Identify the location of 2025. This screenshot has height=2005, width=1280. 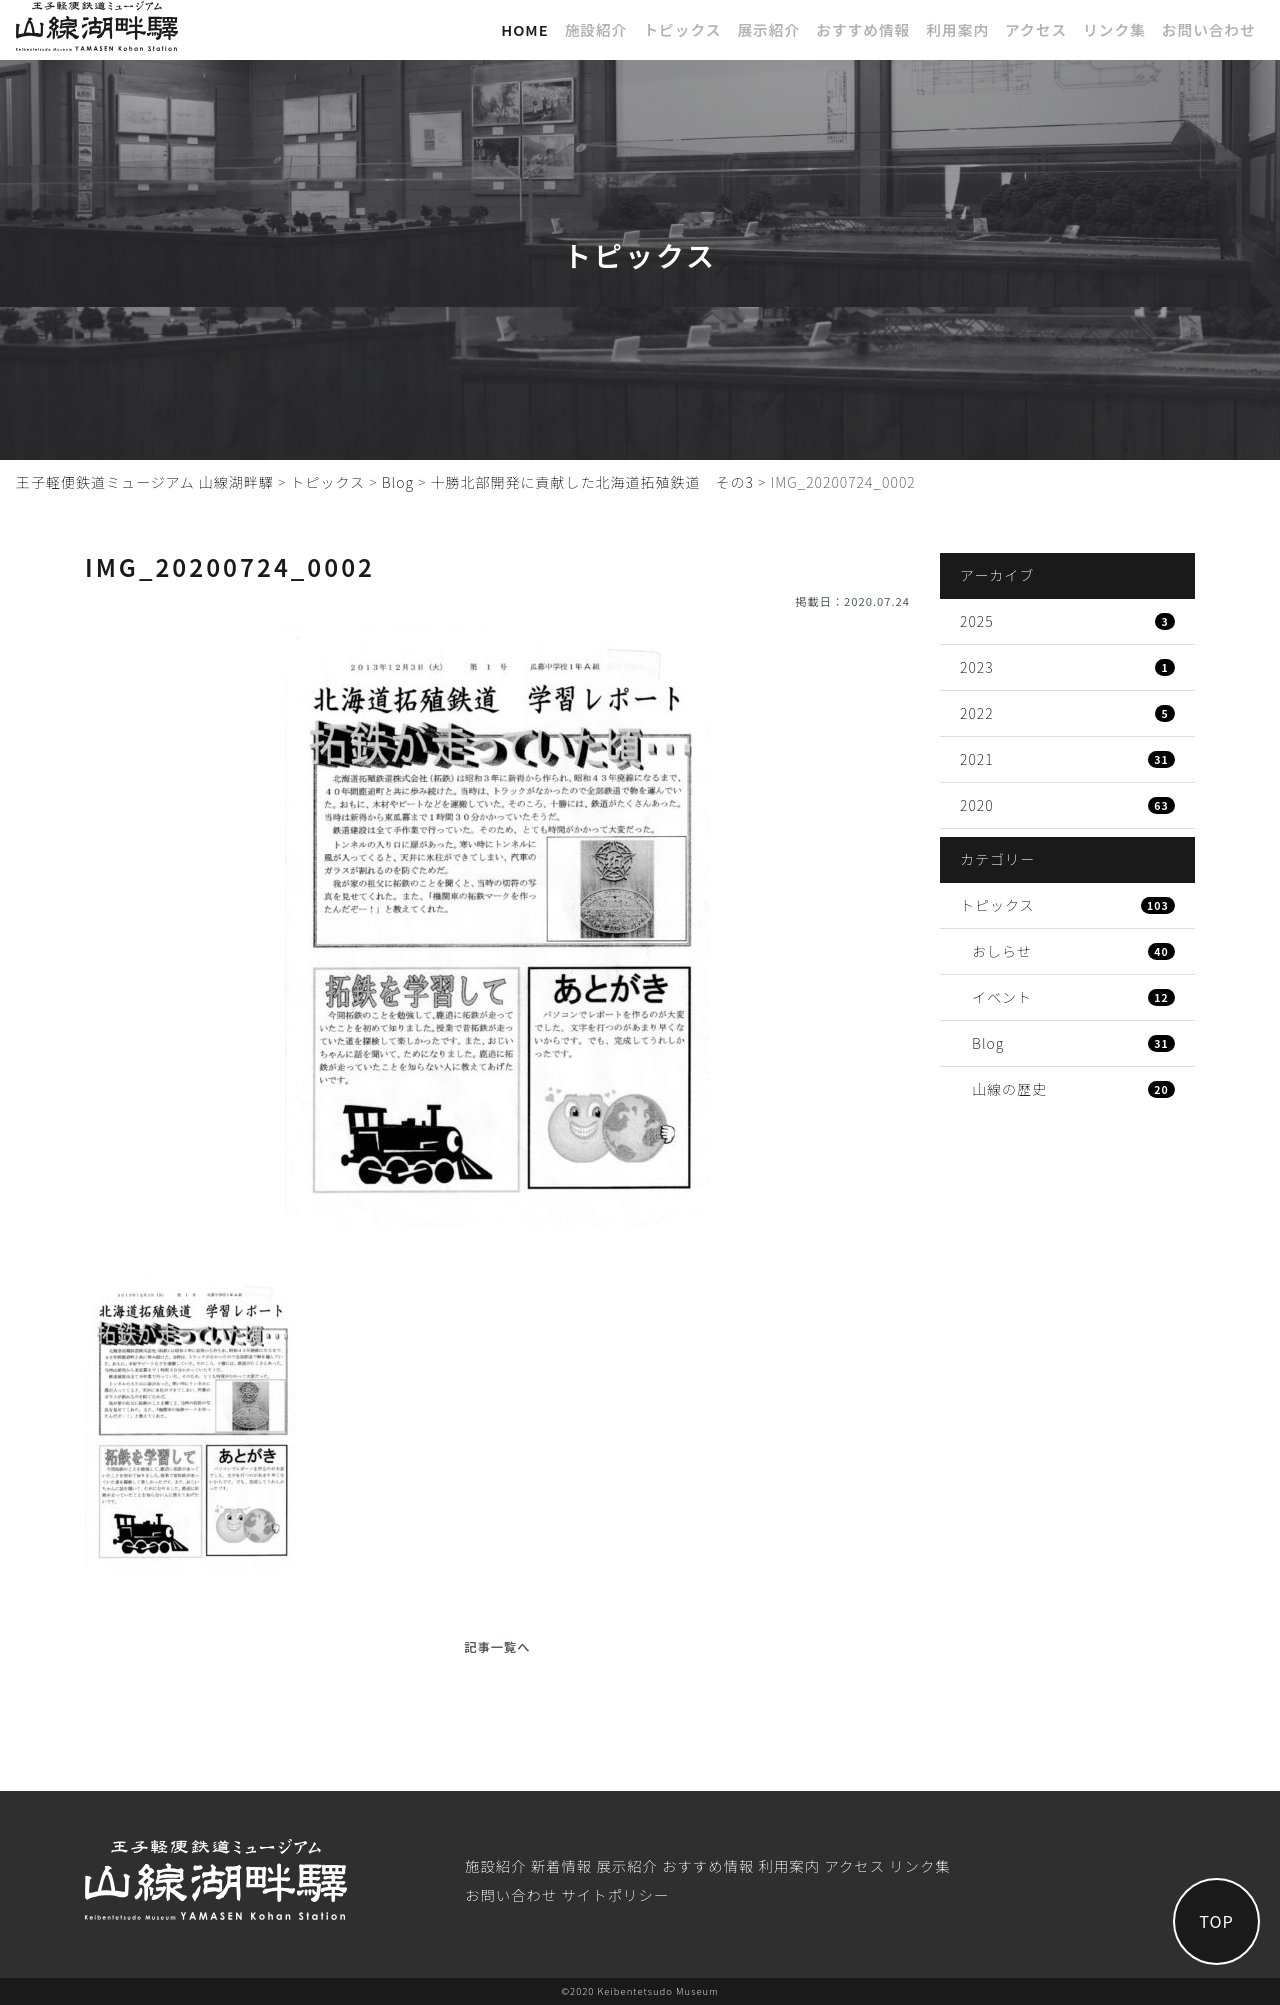
(1067, 621).